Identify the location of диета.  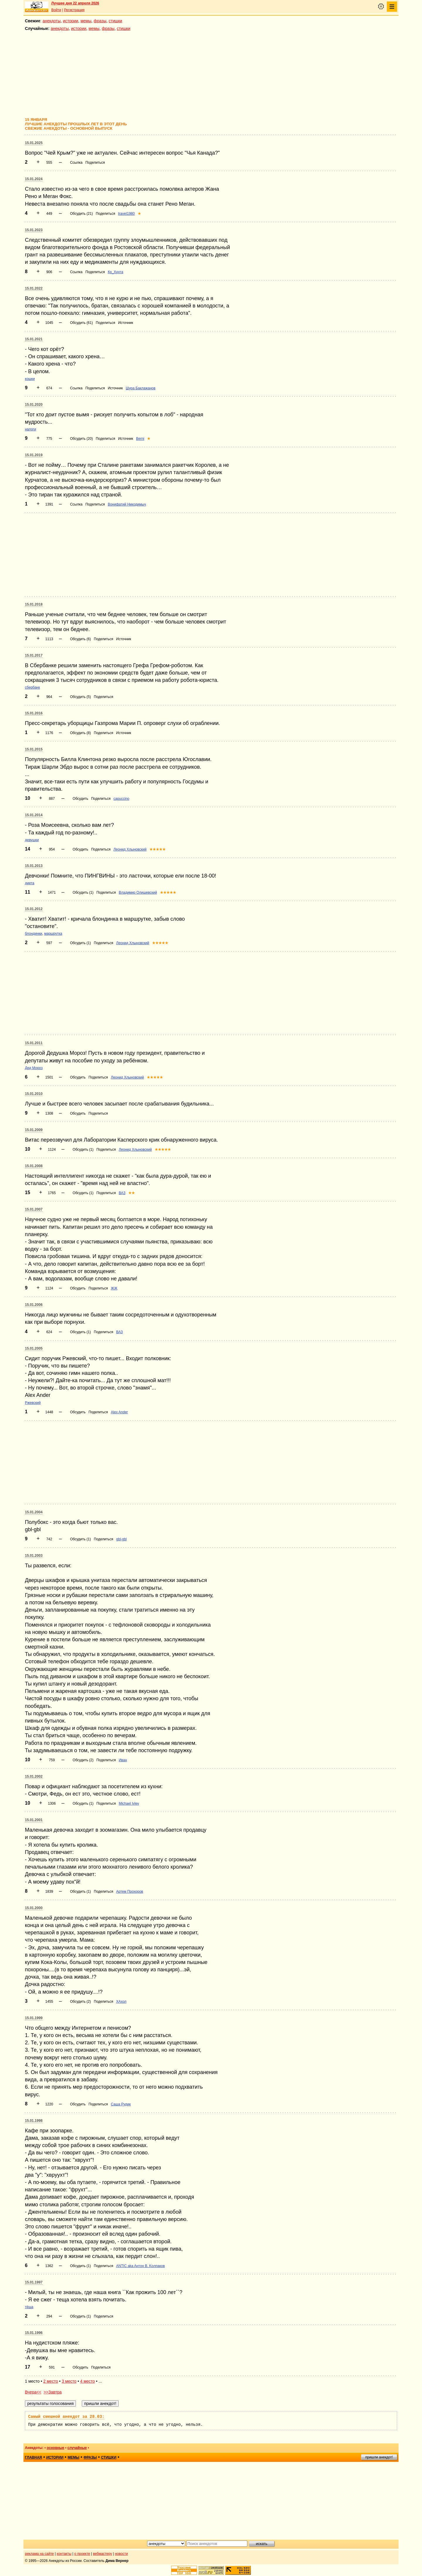
(29, 883).